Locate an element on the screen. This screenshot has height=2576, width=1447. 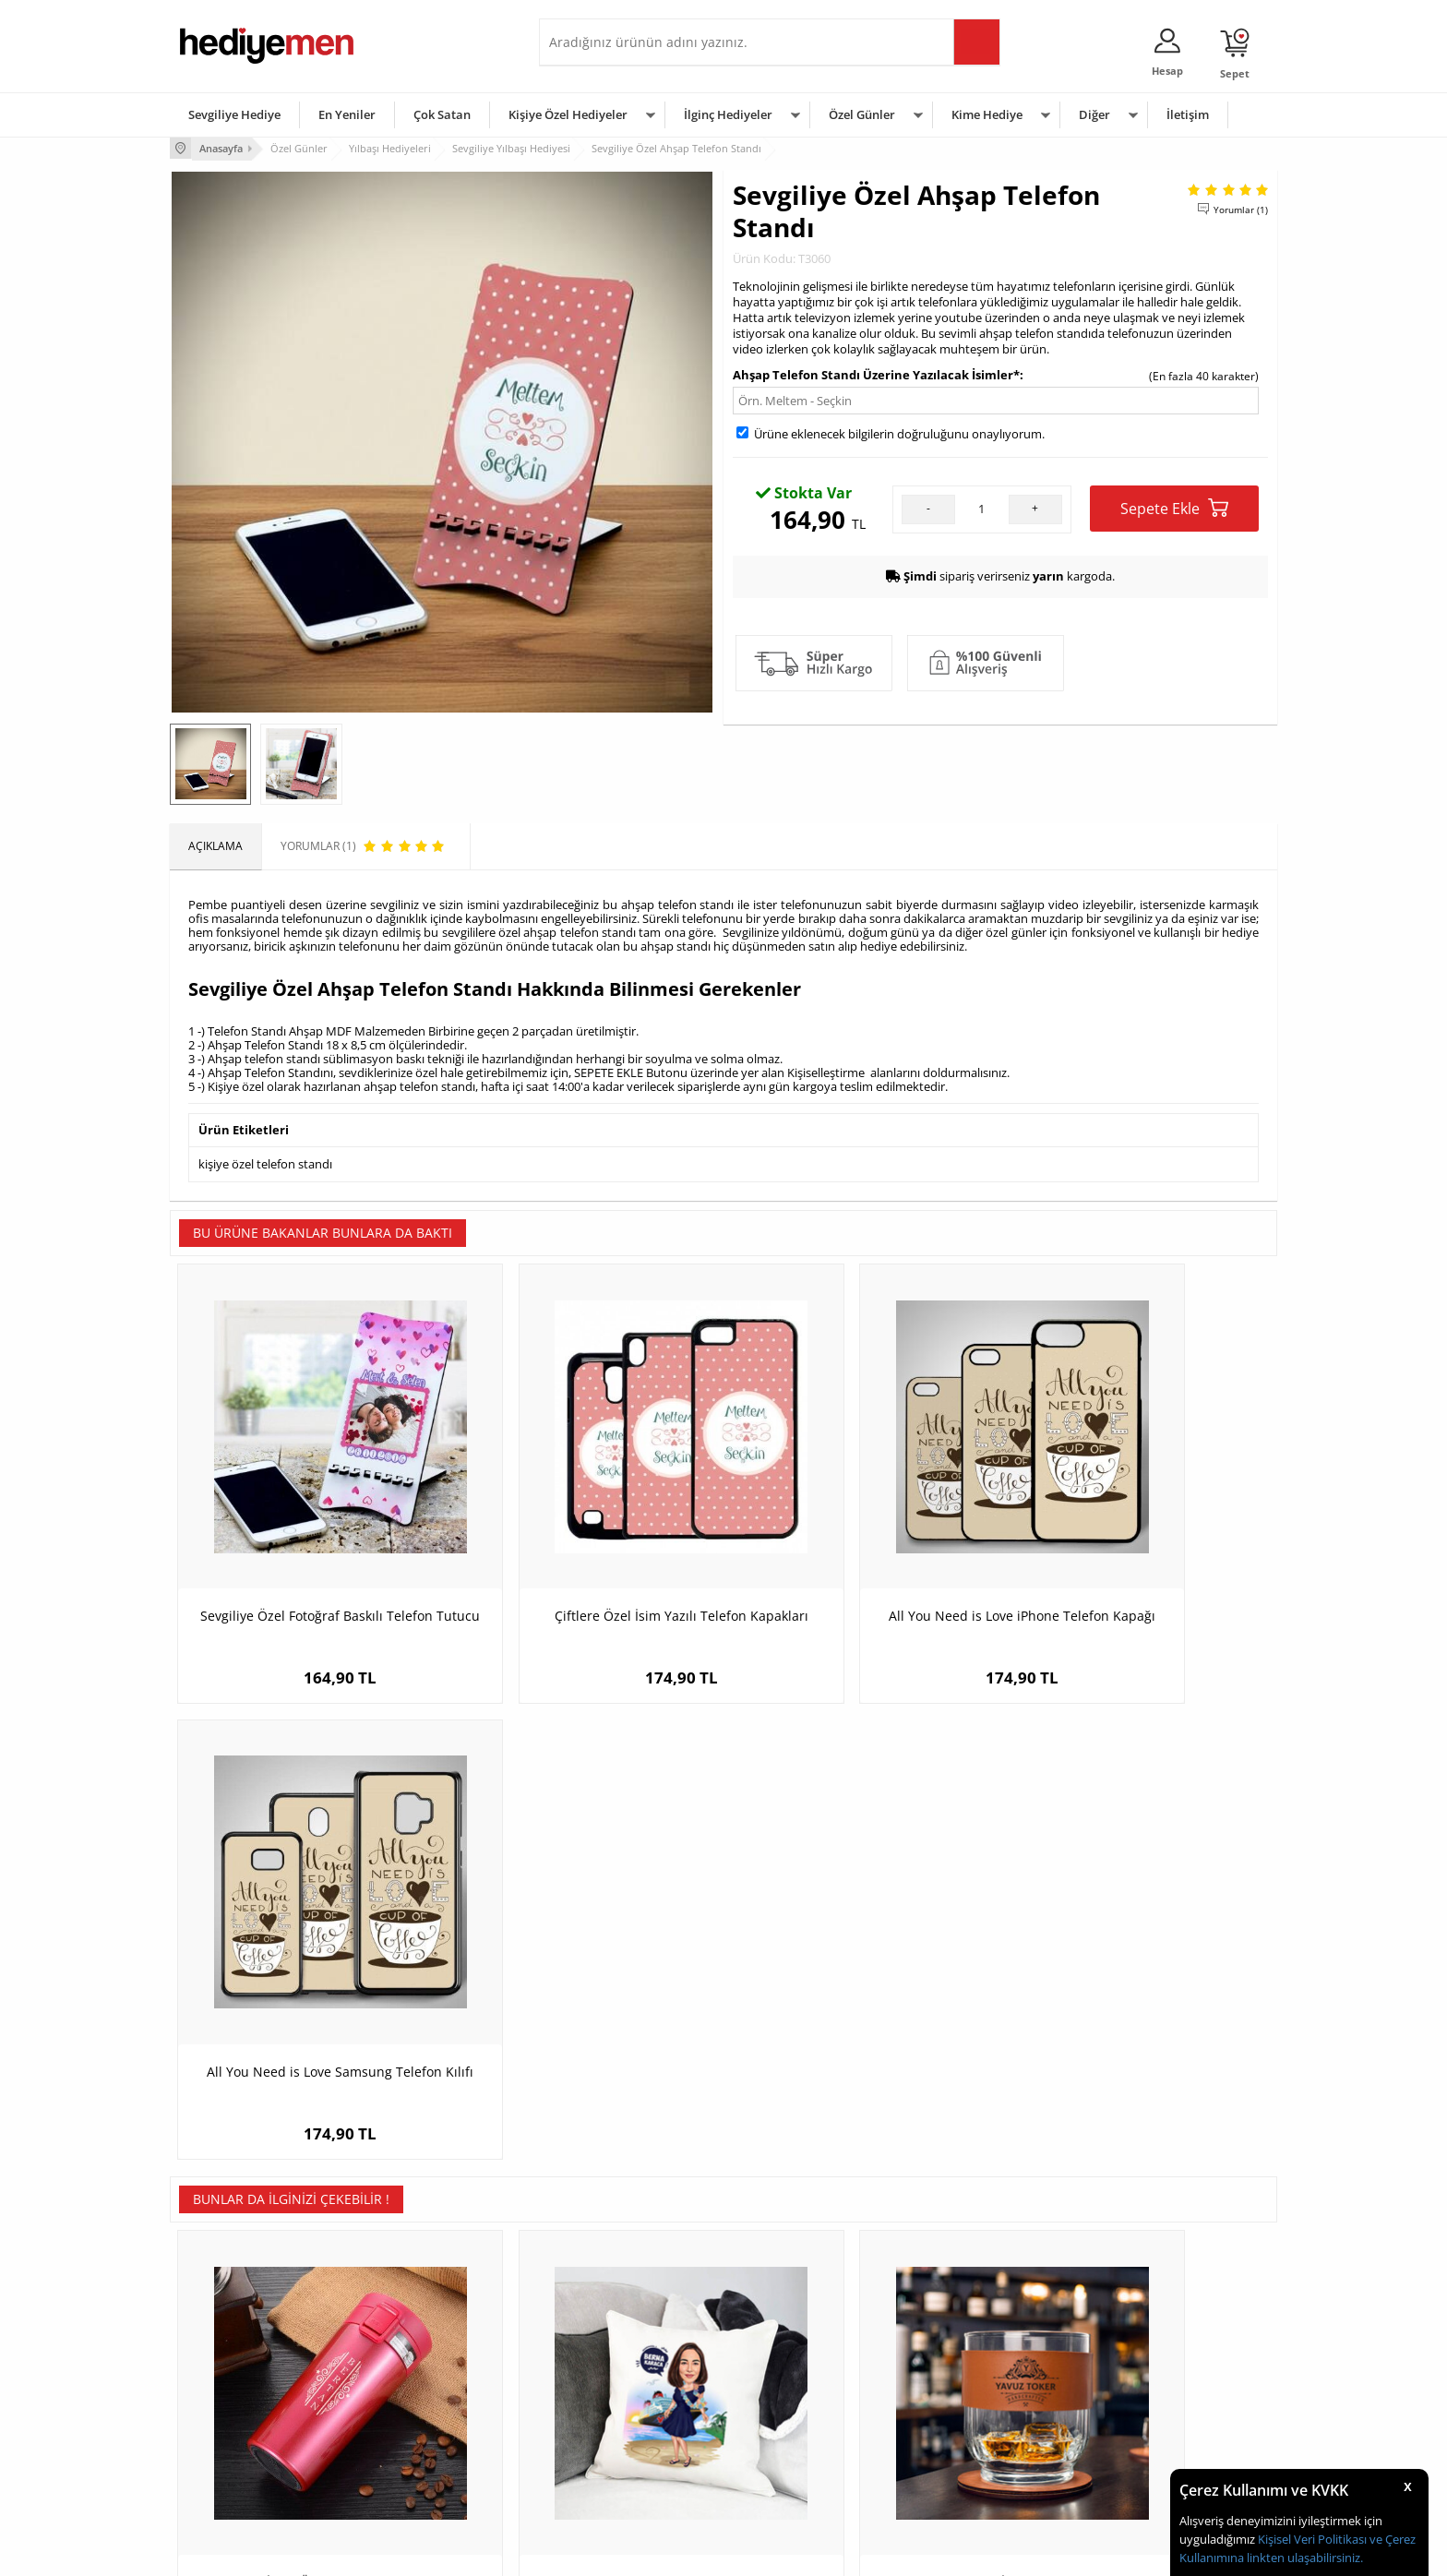
Kişiye Özel Hediyeler is located at coordinates (568, 114).